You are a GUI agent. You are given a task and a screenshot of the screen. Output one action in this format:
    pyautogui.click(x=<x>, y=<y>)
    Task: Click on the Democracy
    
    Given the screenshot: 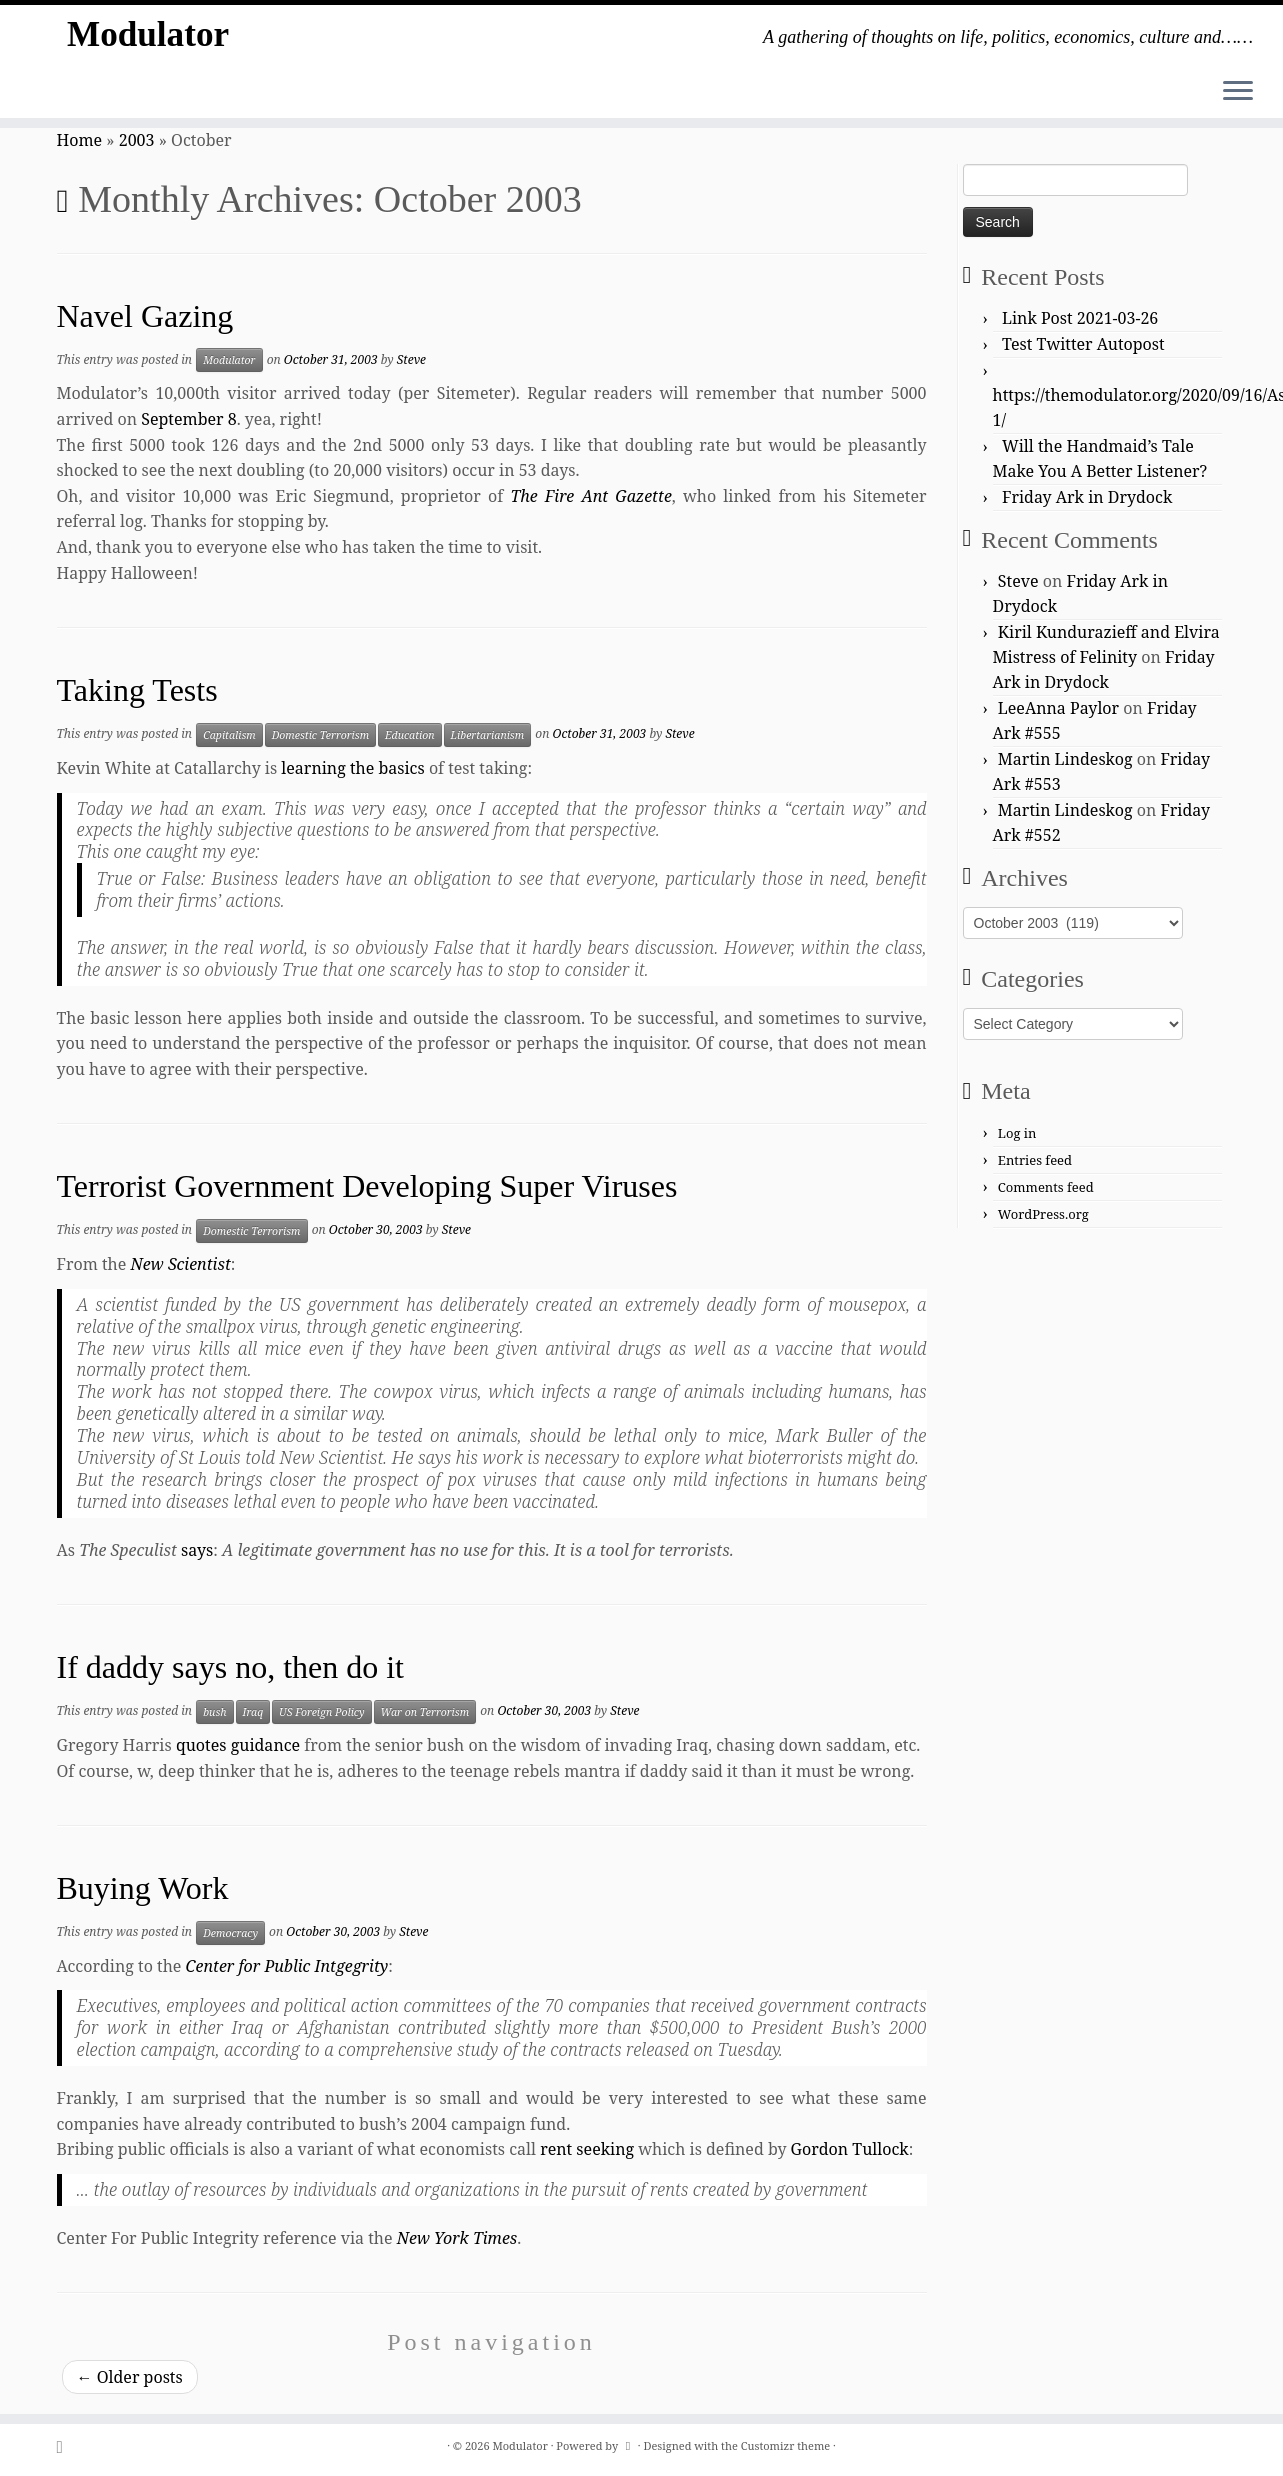 What is the action you would take?
    pyautogui.click(x=230, y=1933)
    